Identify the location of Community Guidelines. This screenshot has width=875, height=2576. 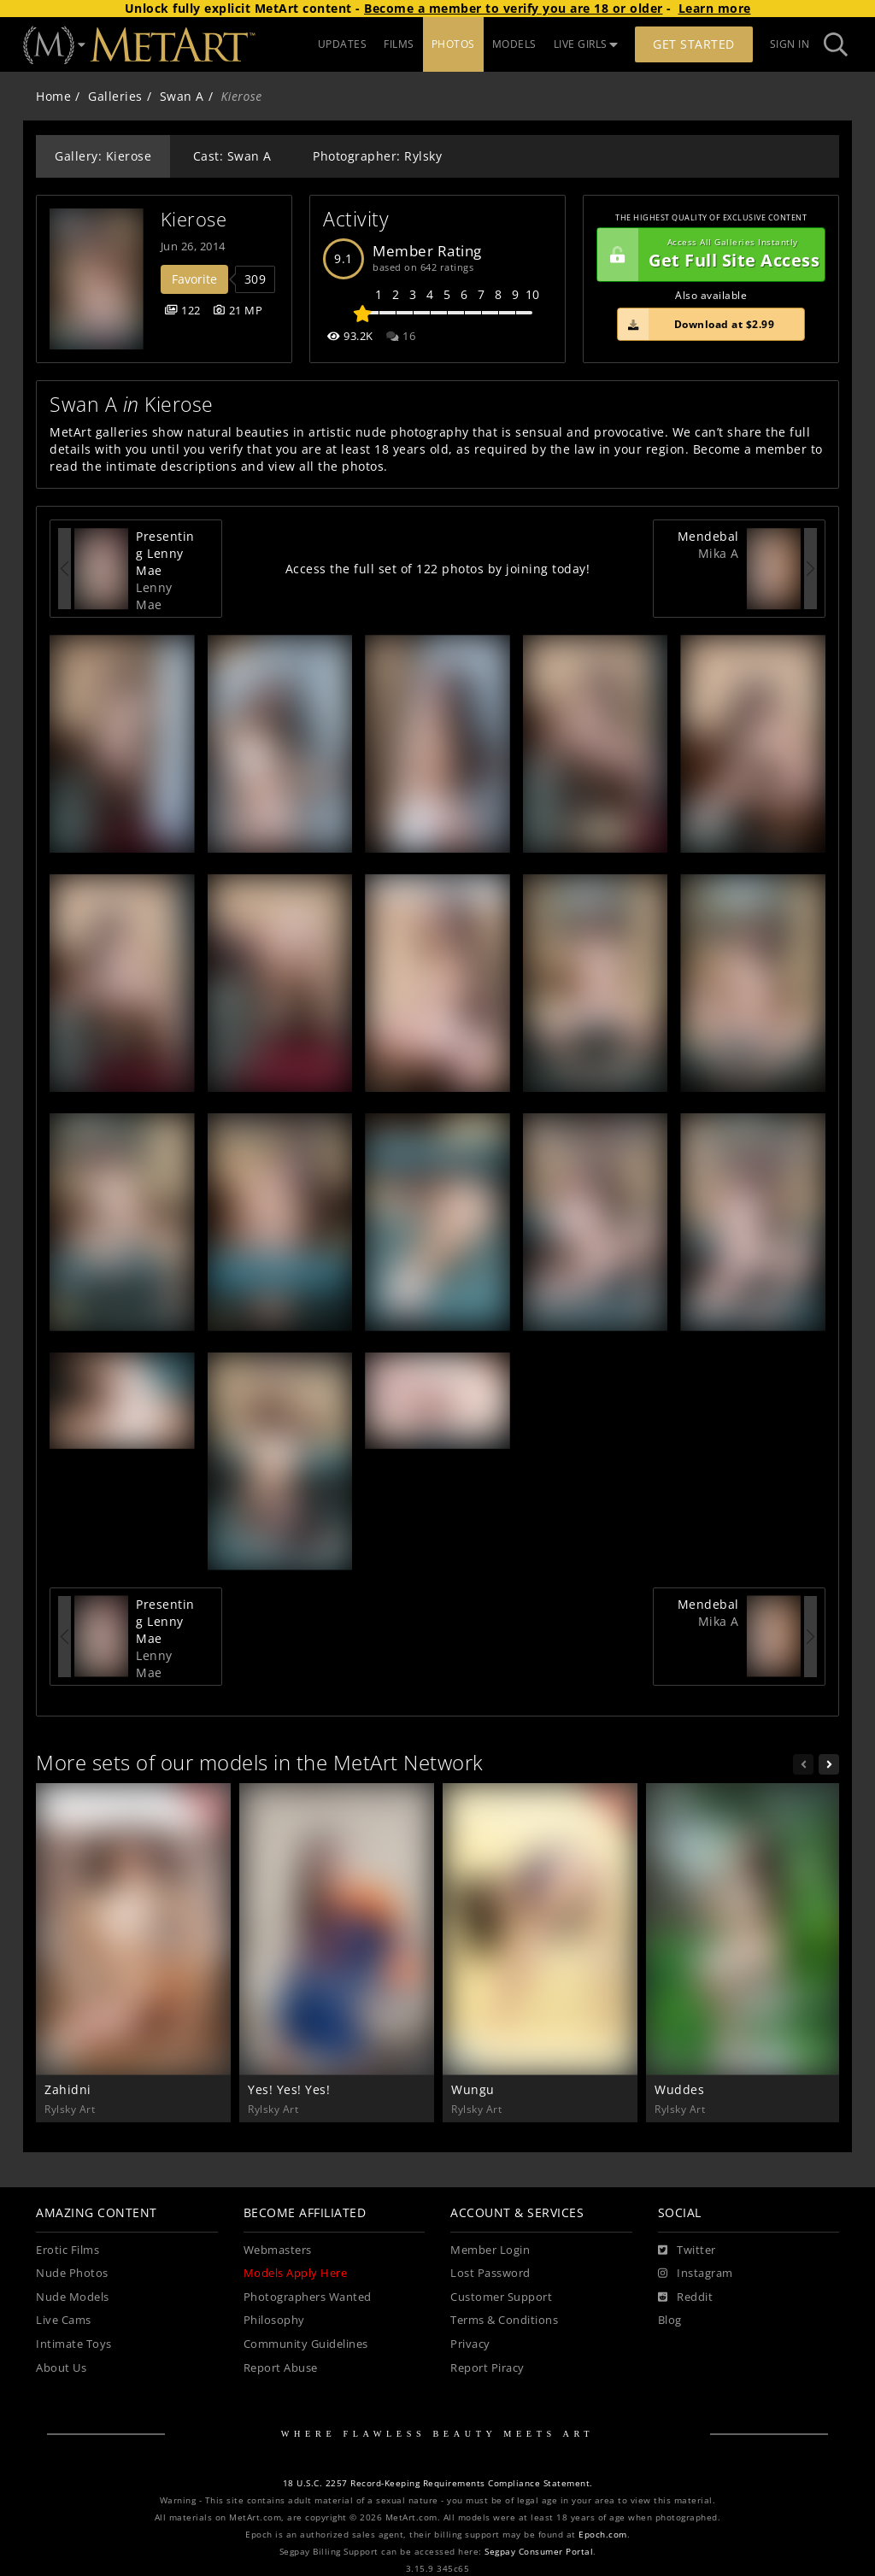
(306, 2344).